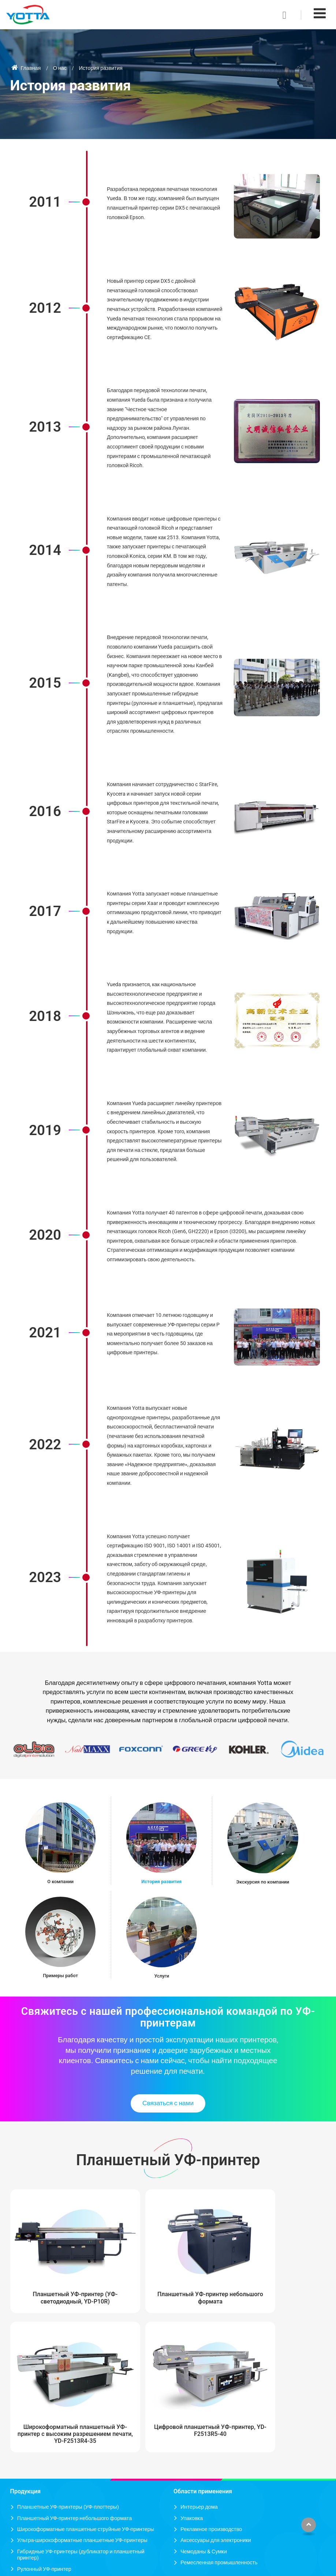  I want to click on Упаковка, so click(191, 2369).